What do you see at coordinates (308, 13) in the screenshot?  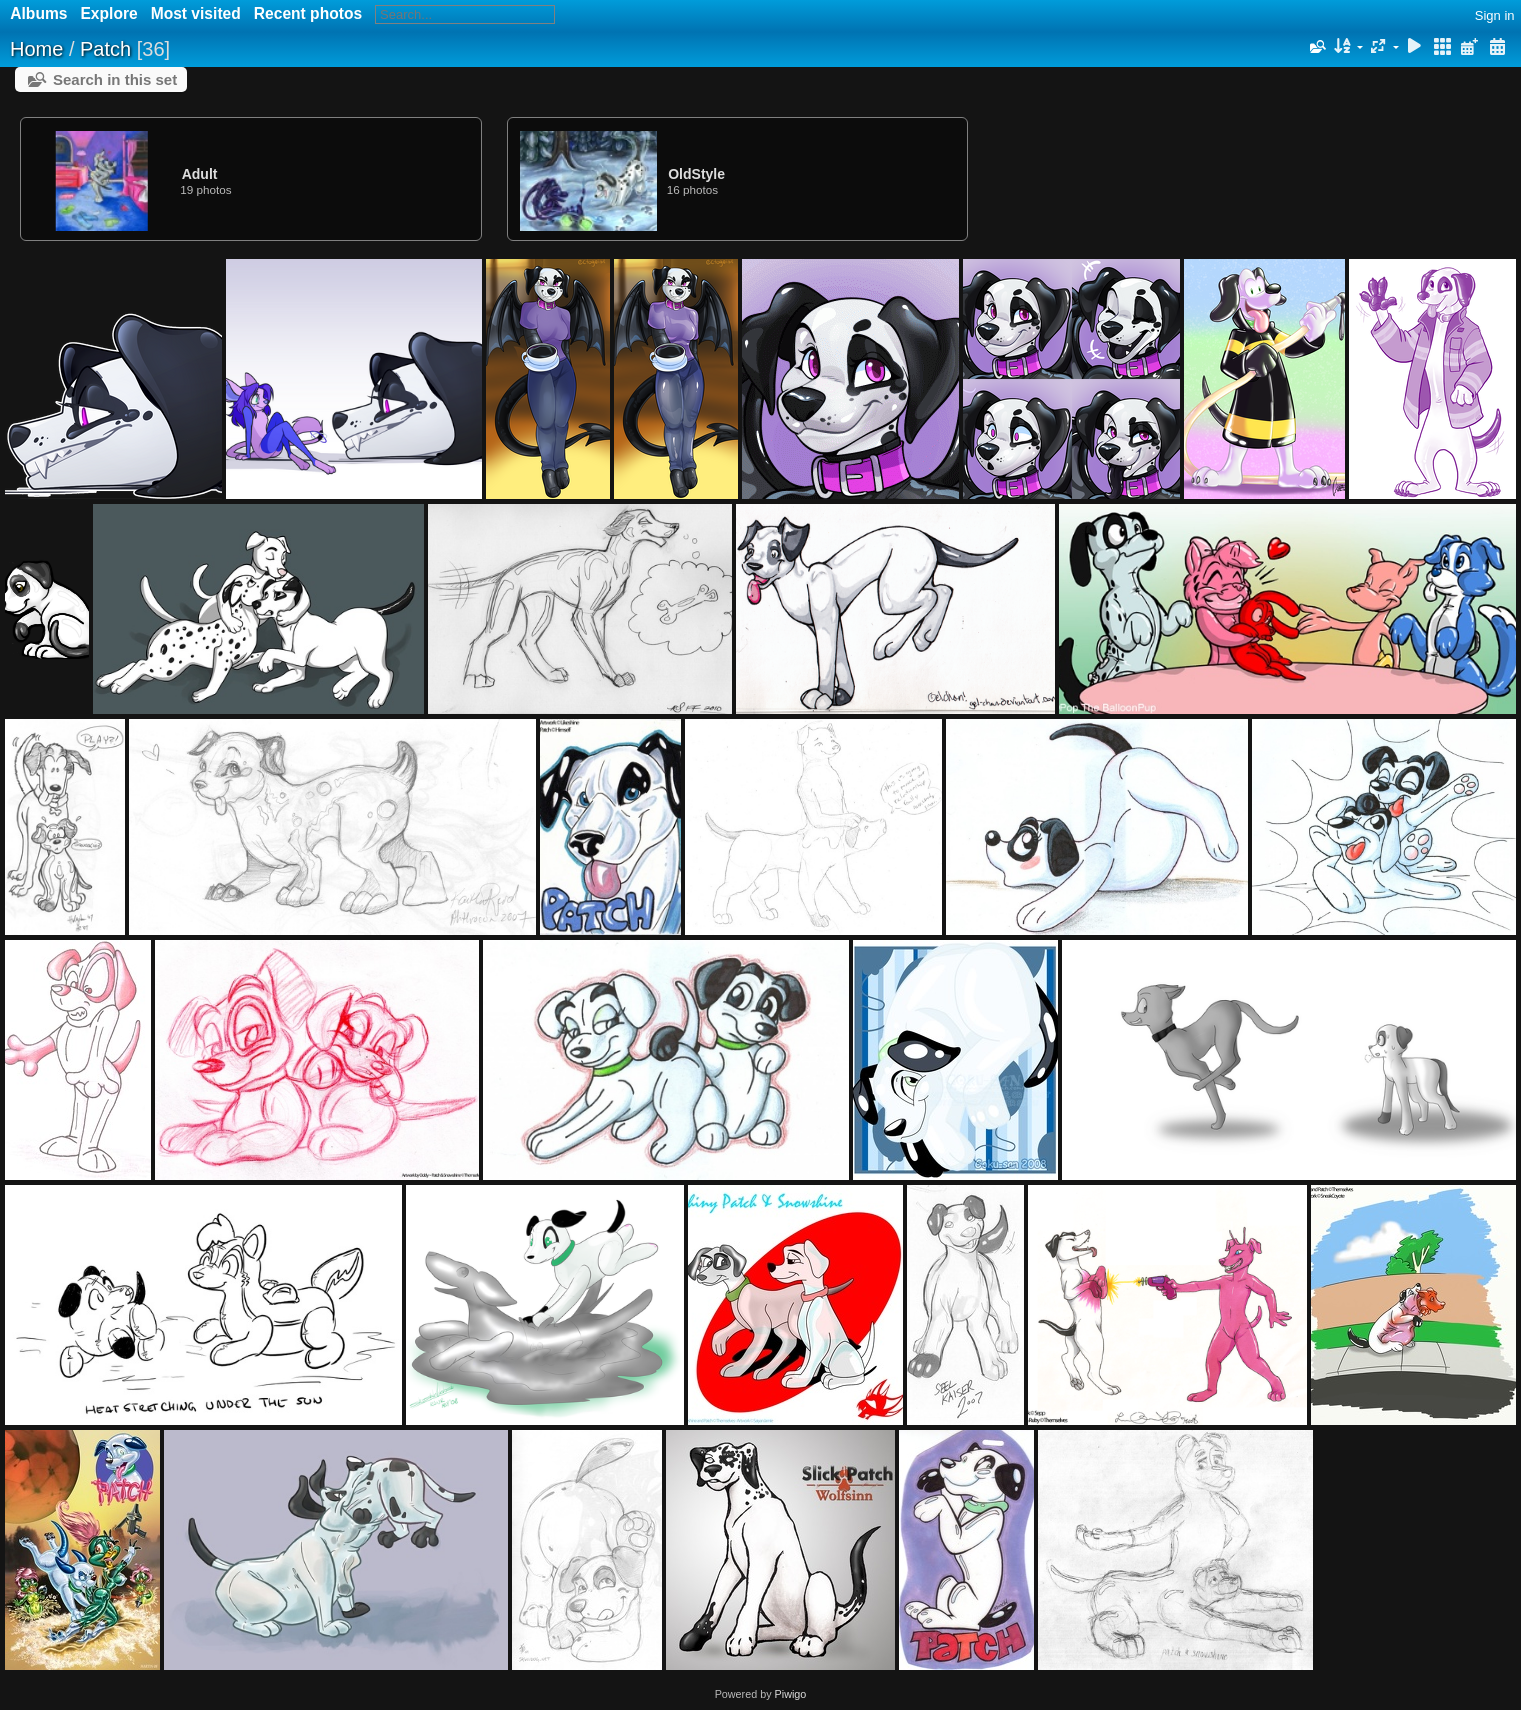 I see `Recent photos` at bounding box center [308, 13].